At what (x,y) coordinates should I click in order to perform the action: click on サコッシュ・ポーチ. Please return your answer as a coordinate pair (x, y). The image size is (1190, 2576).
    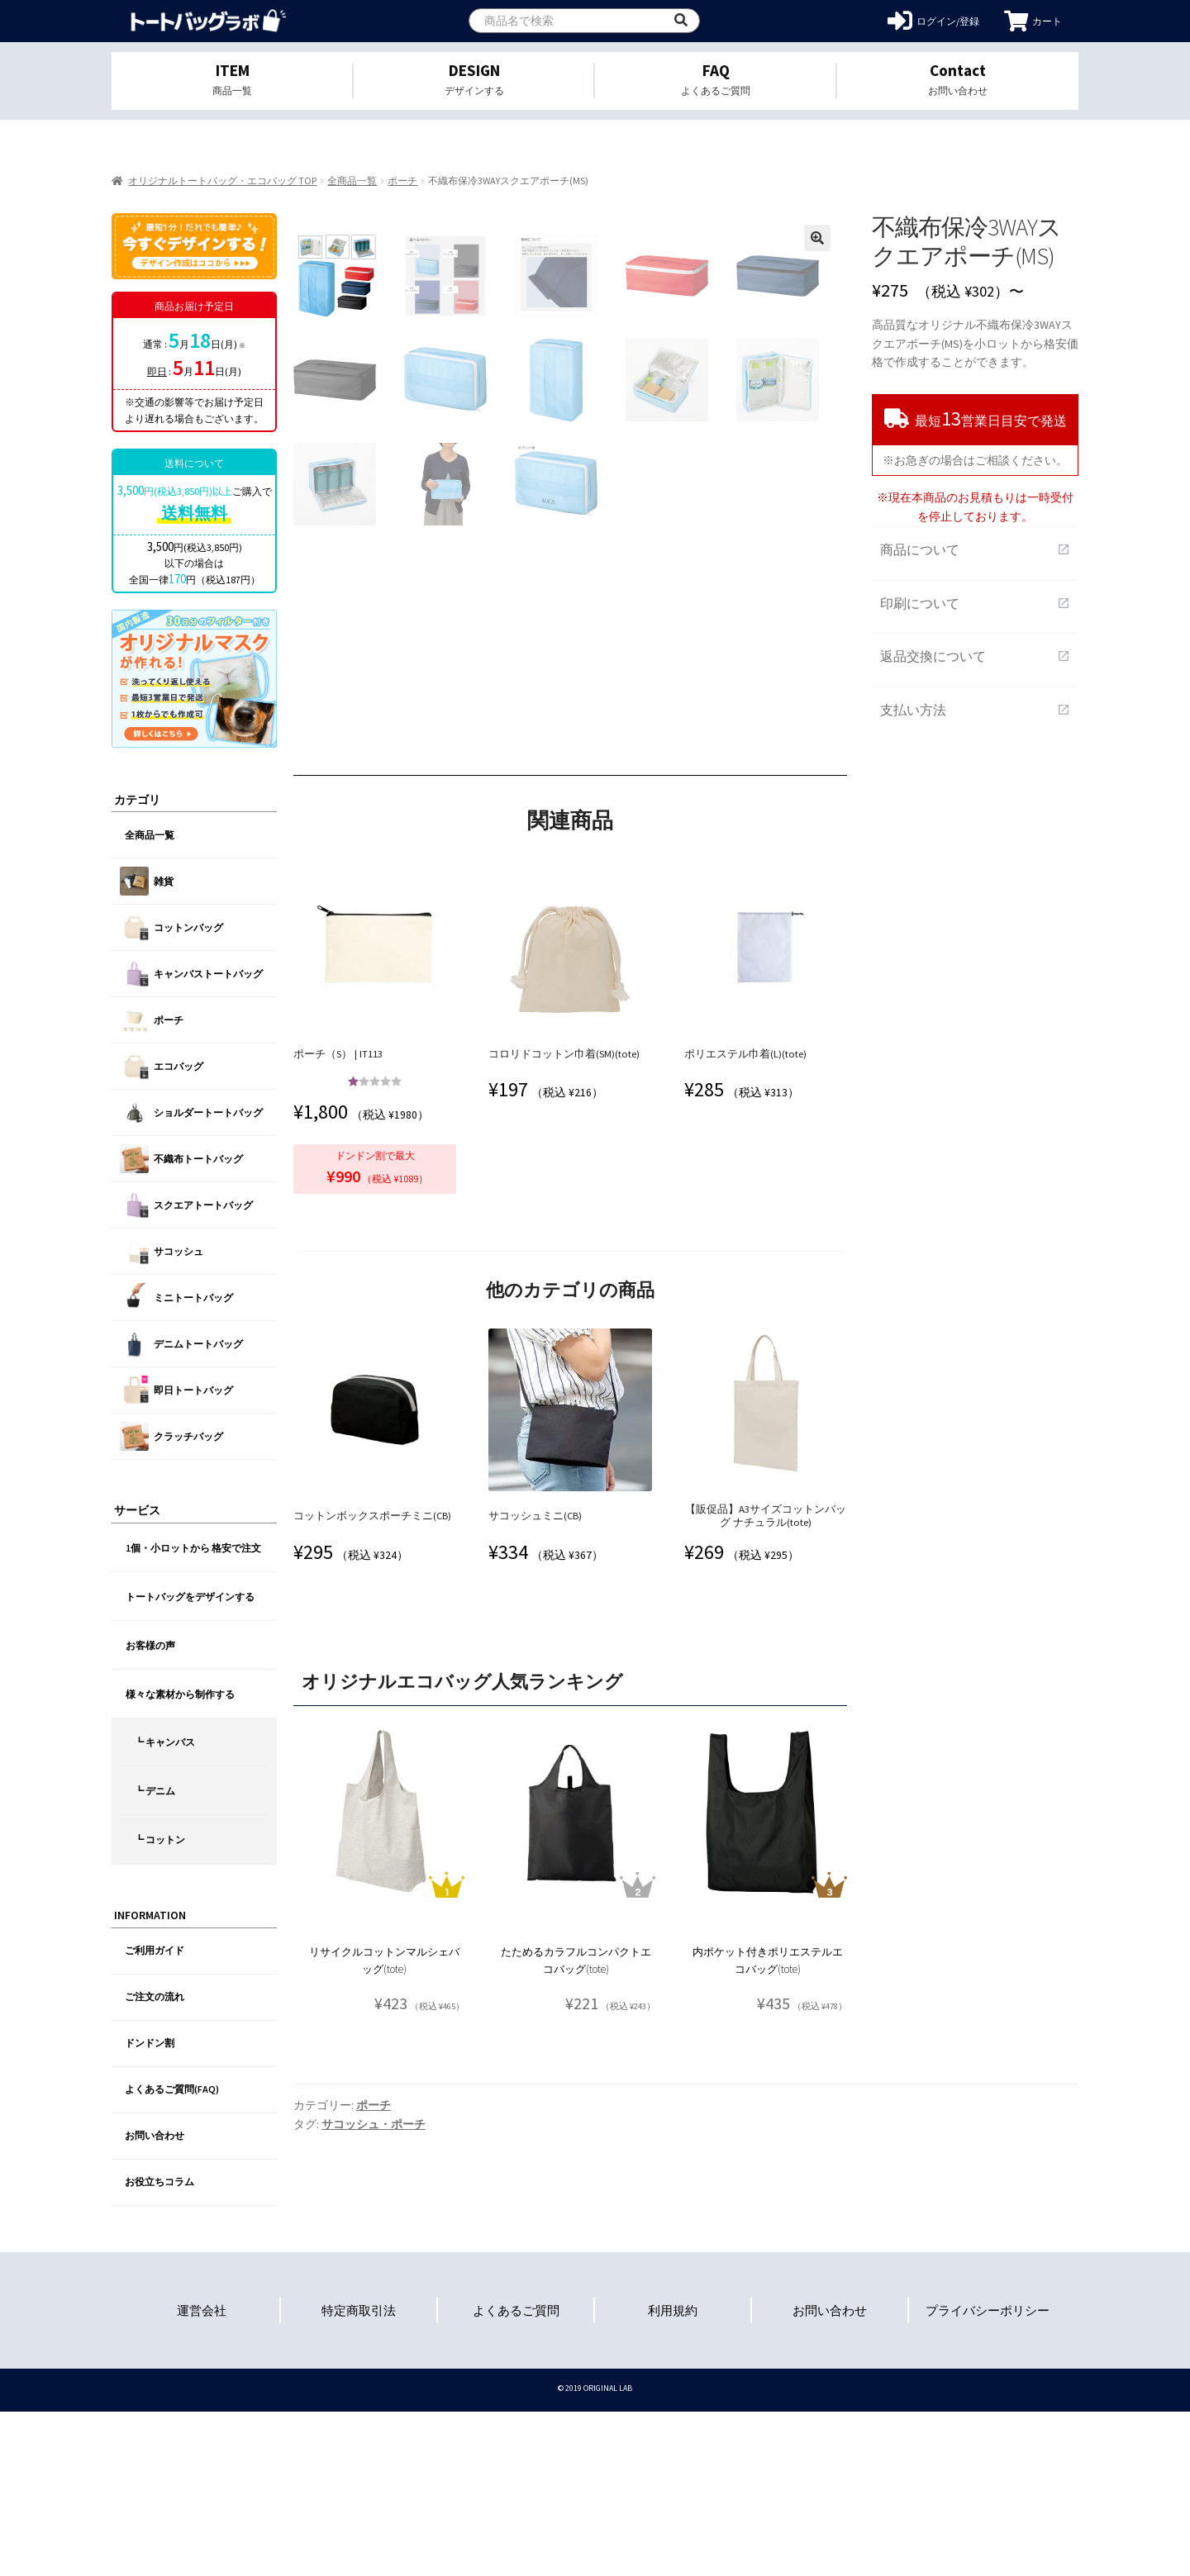
    Looking at the image, I should click on (373, 2288).